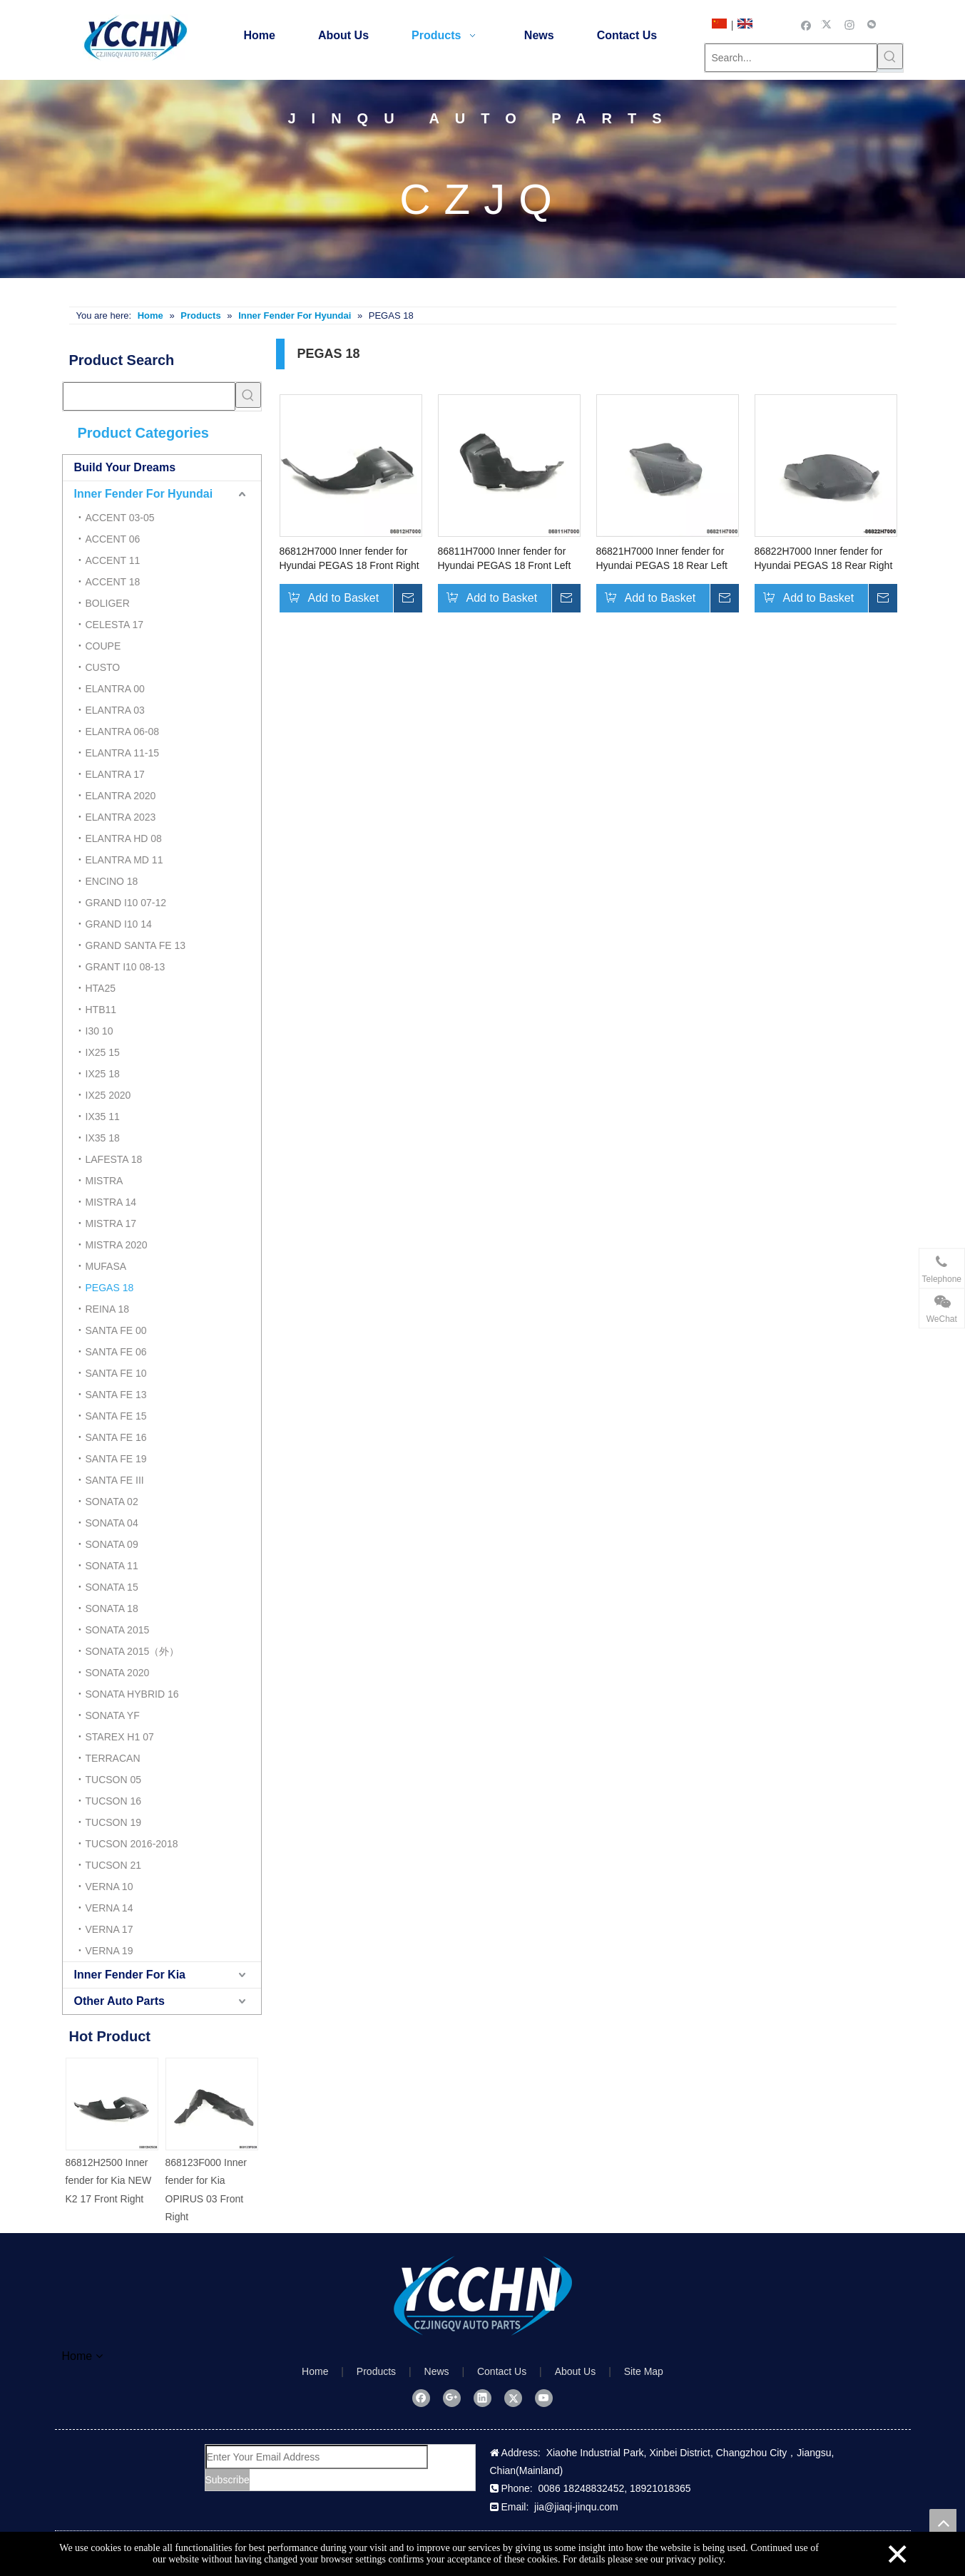  What do you see at coordinates (120, 517) in the screenshot?
I see `ACCENT 03-05` at bounding box center [120, 517].